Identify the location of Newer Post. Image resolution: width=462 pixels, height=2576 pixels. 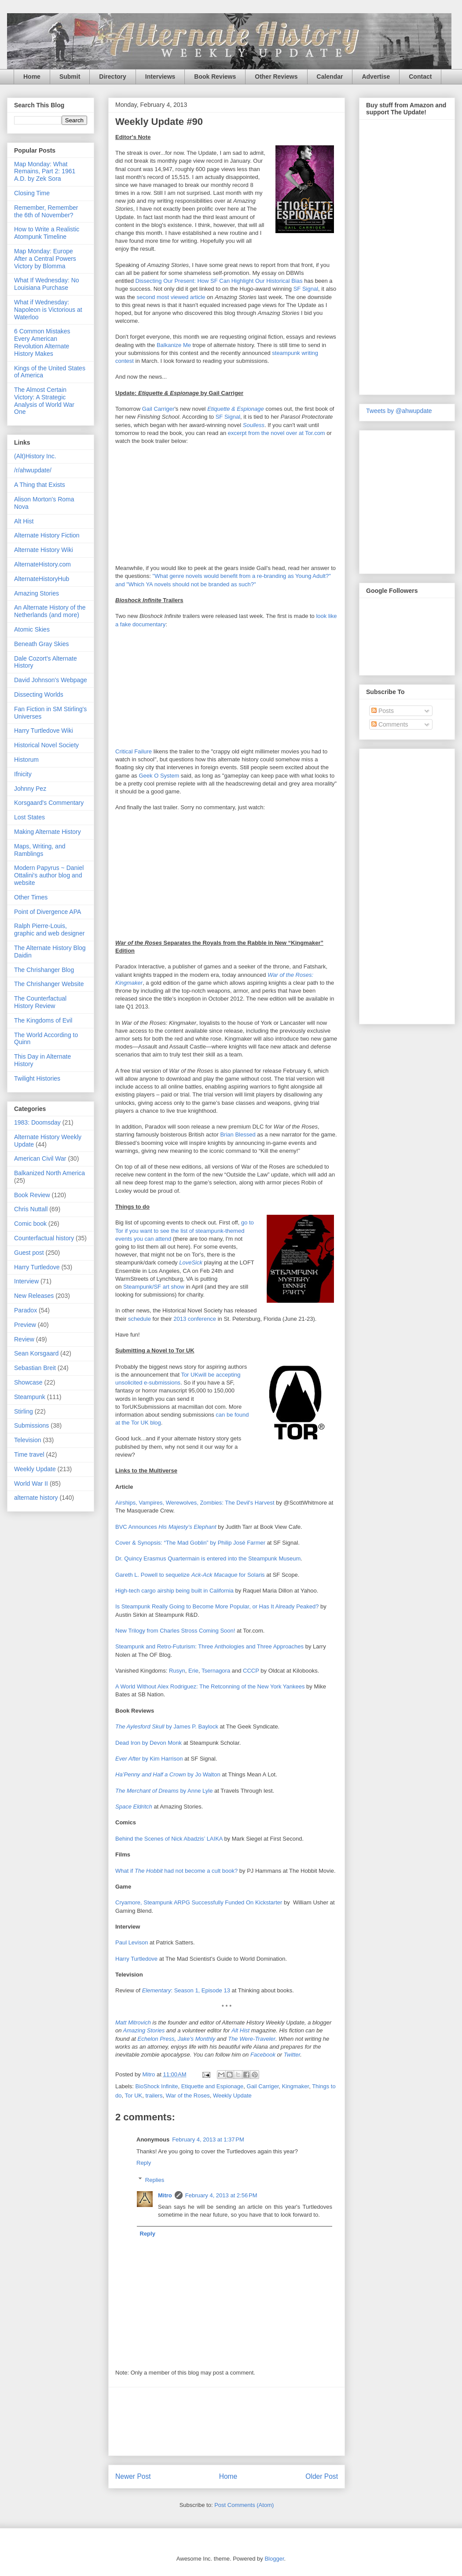
(133, 2476).